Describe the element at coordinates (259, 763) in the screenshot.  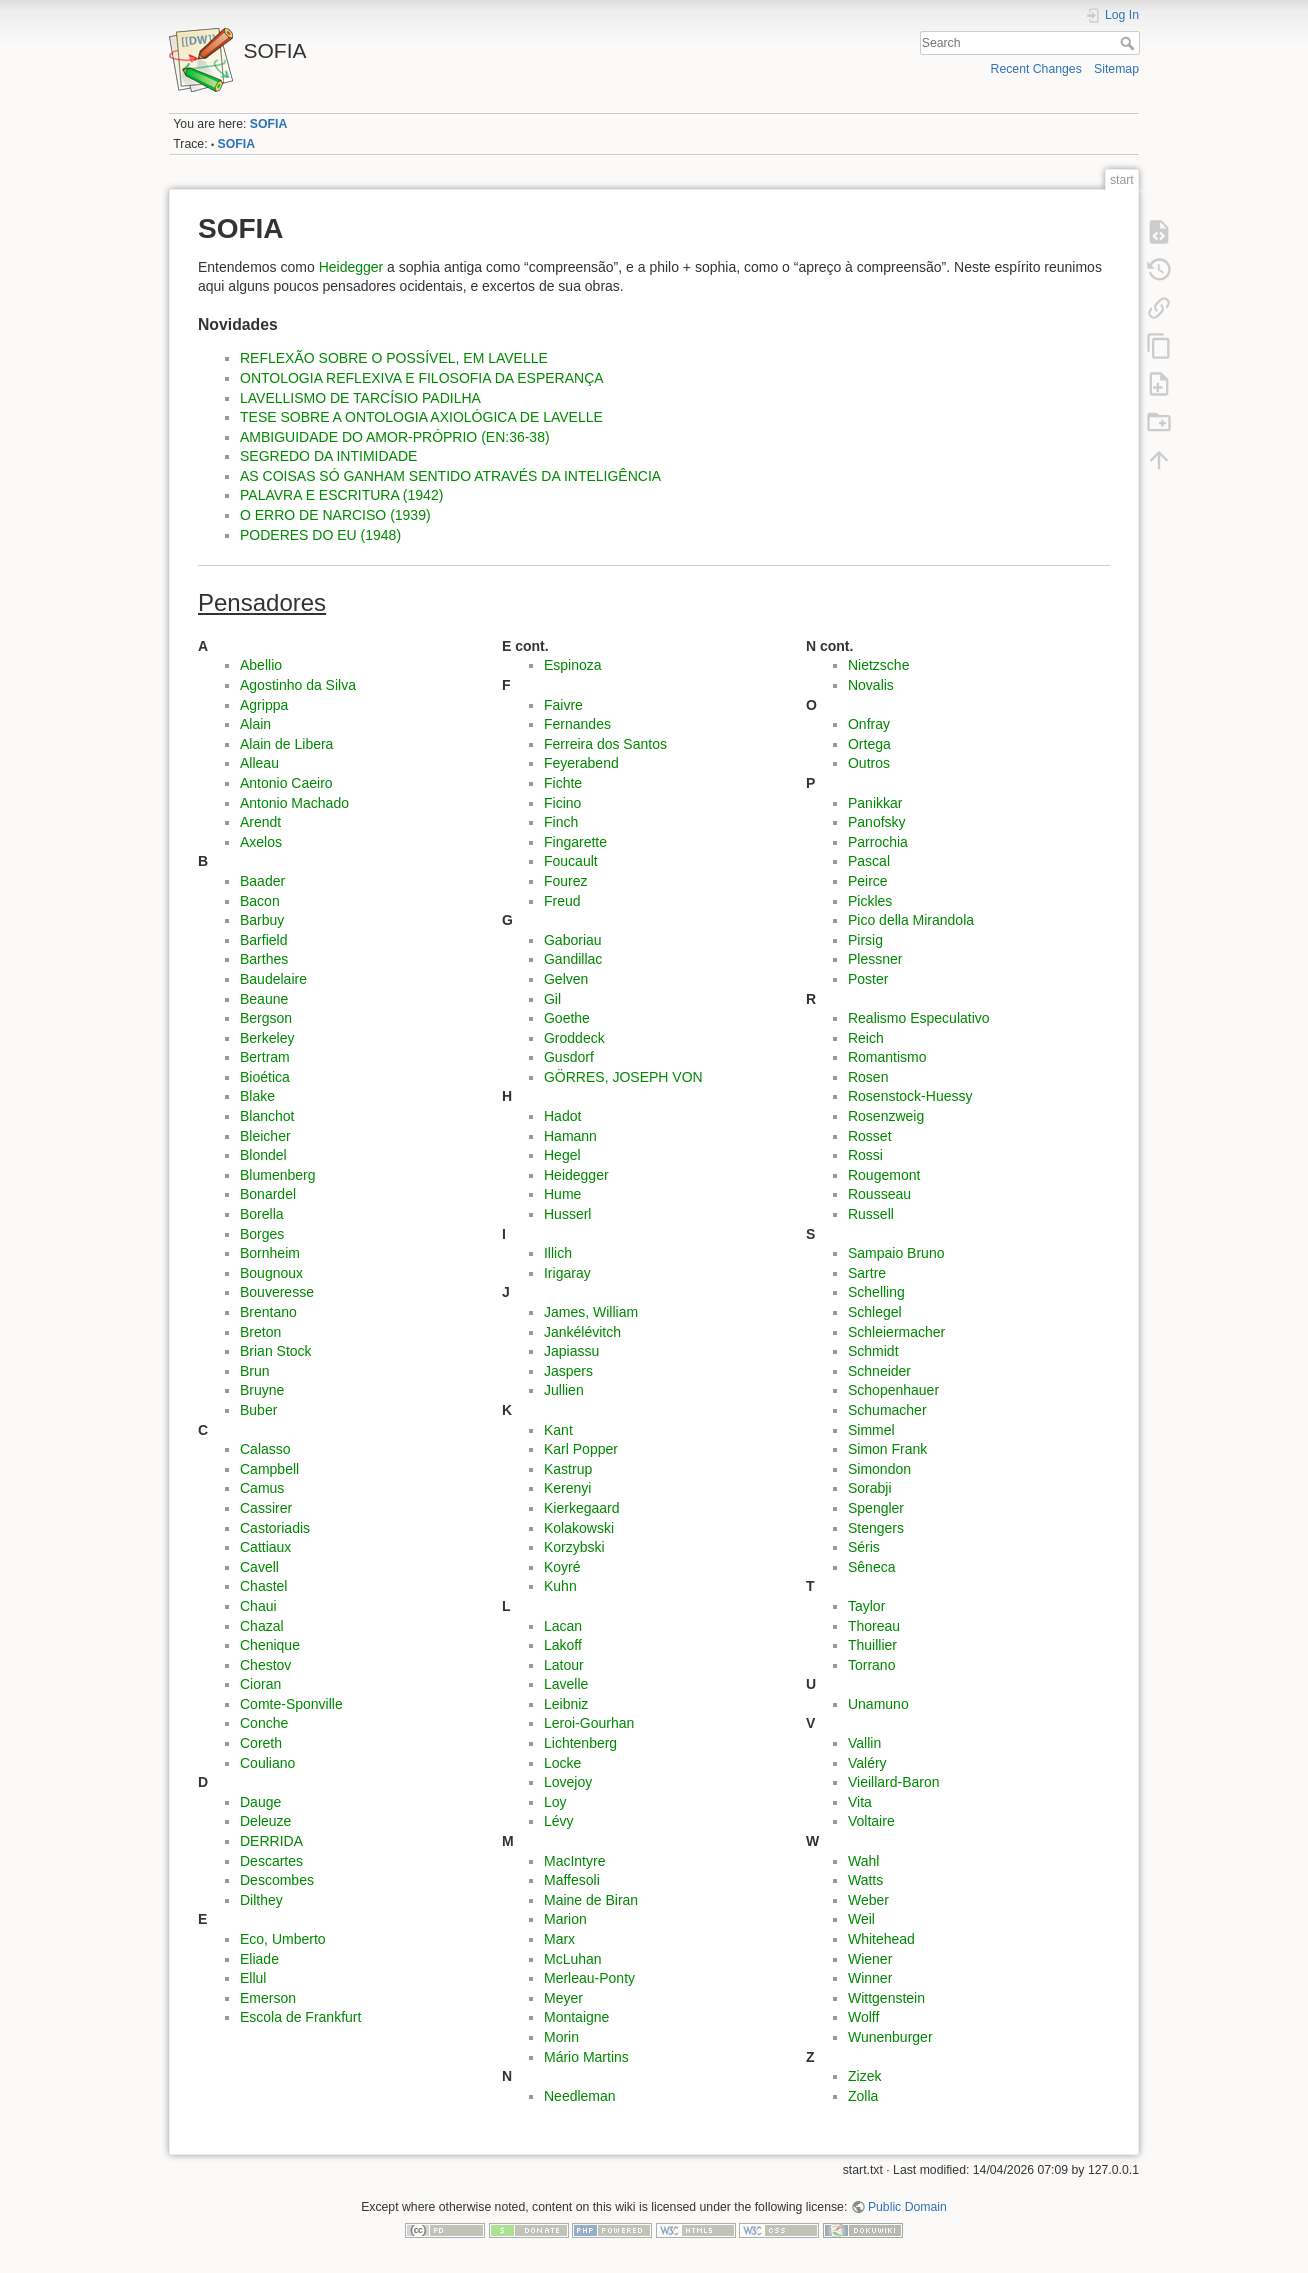
I see `Alleau` at that location.